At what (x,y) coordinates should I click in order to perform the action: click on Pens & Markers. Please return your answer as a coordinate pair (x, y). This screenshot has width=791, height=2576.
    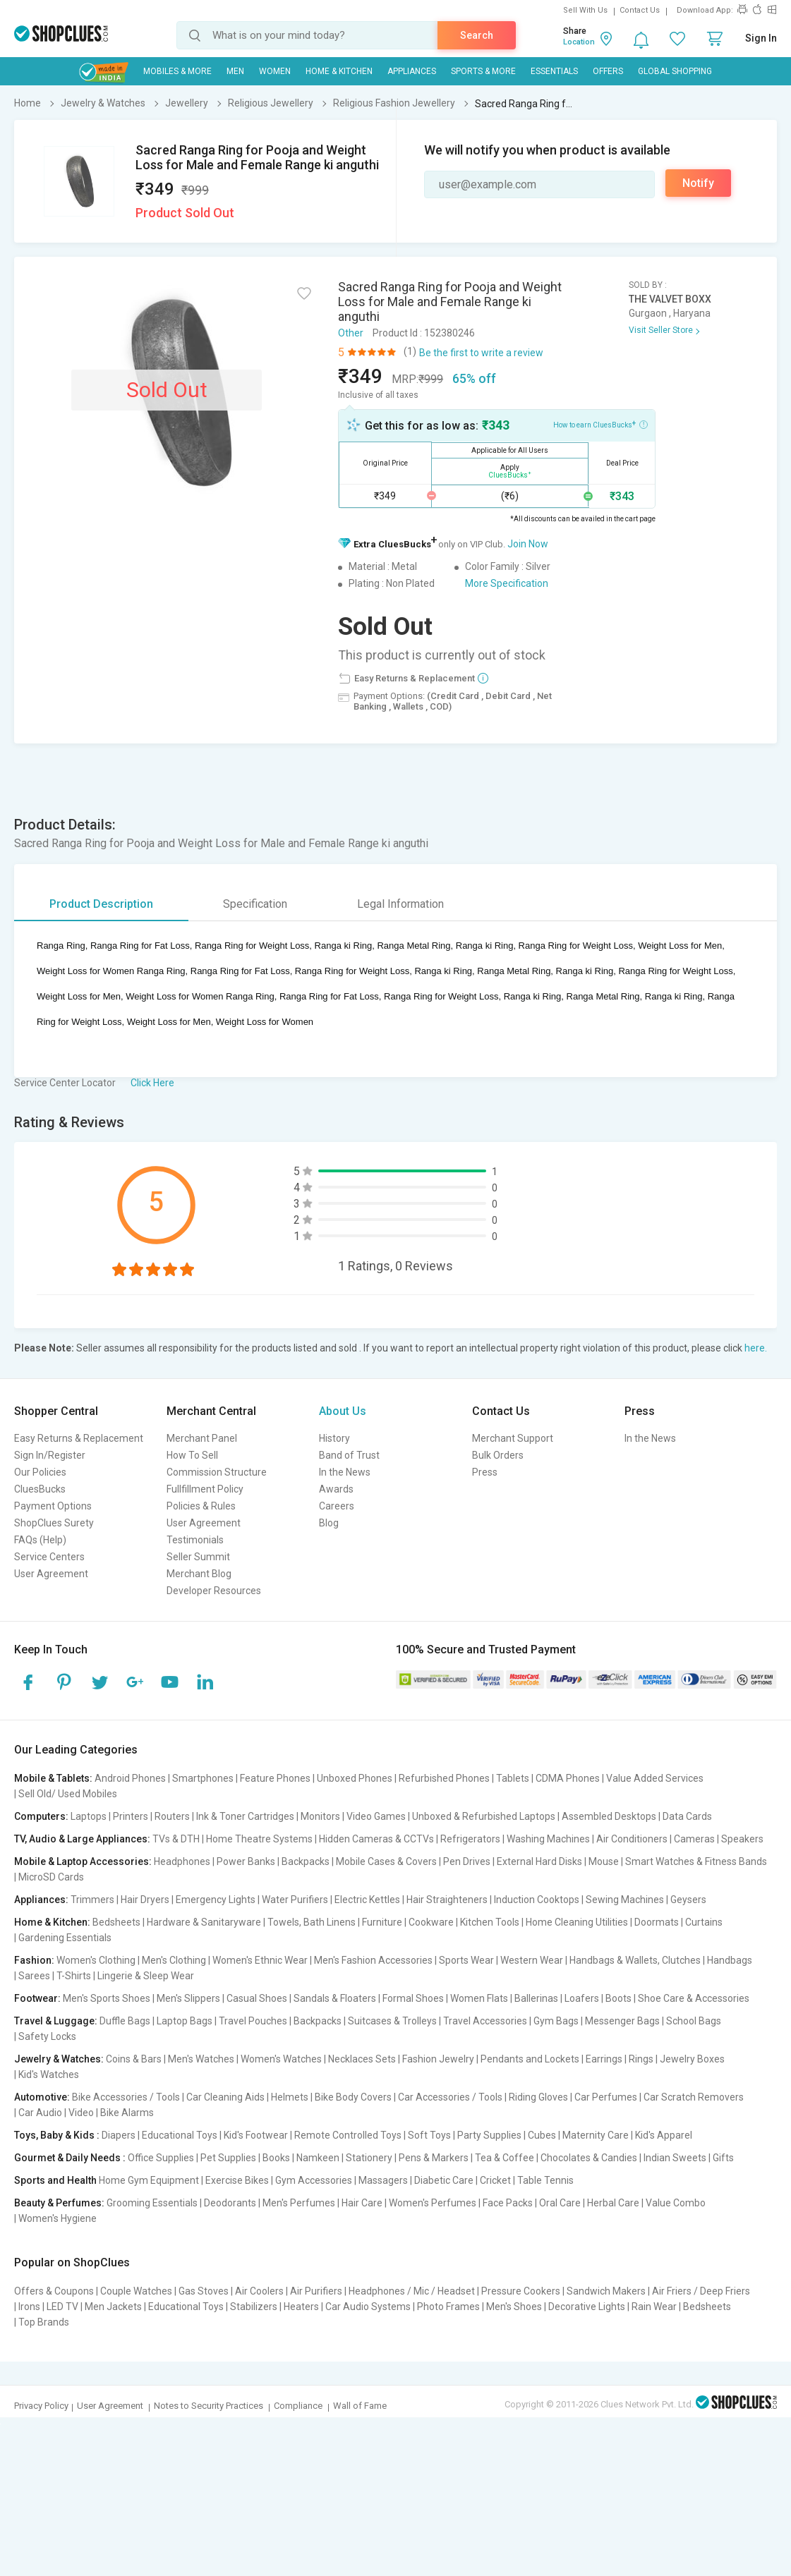
    Looking at the image, I should click on (434, 2157).